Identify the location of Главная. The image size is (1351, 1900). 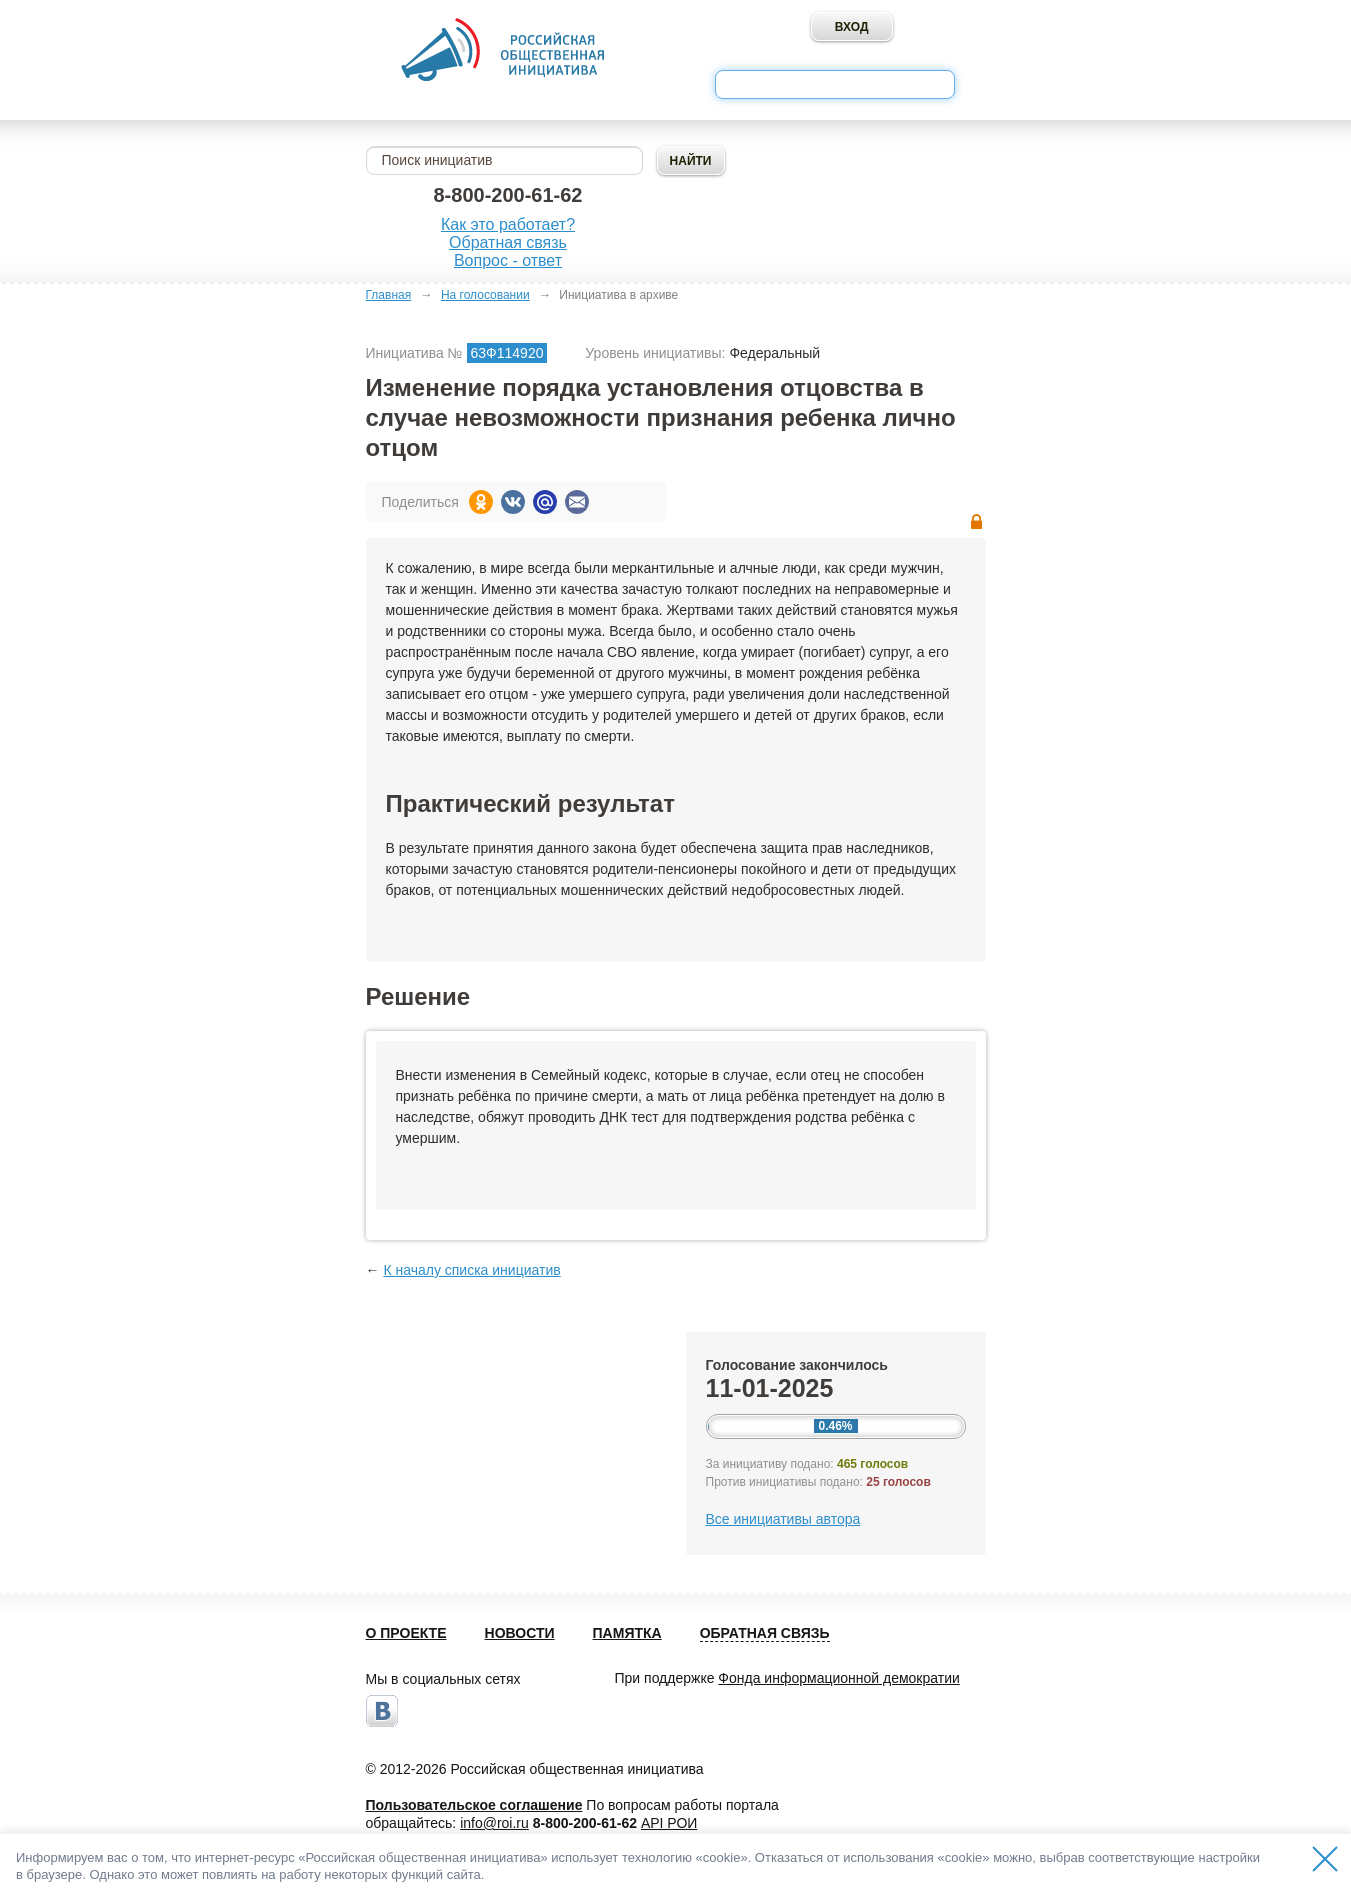
(389, 295).